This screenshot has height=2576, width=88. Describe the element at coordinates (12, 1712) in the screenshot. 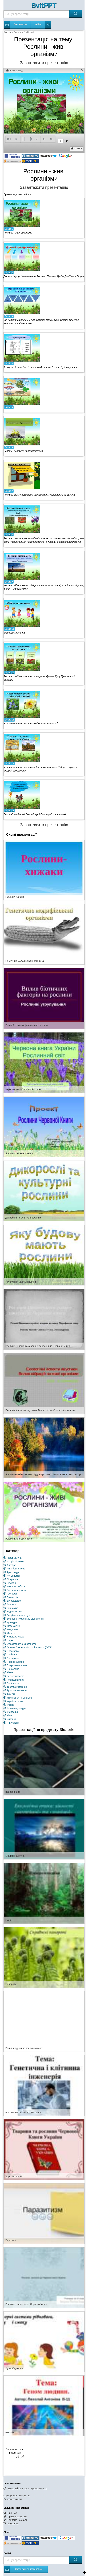

I see `Філософія` at that location.